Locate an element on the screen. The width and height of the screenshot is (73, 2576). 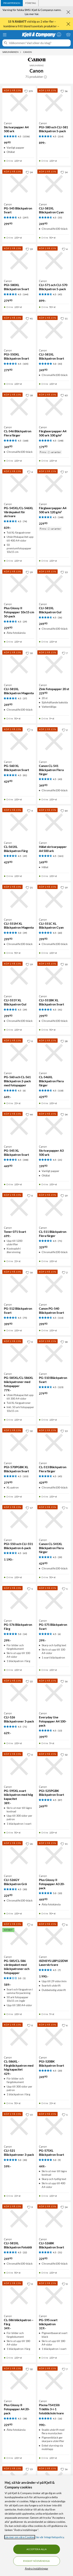
[Produktkort Canon PG-510 Bläckpatron Svart, 279.9 kr] is located at coordinates (54, 1353).